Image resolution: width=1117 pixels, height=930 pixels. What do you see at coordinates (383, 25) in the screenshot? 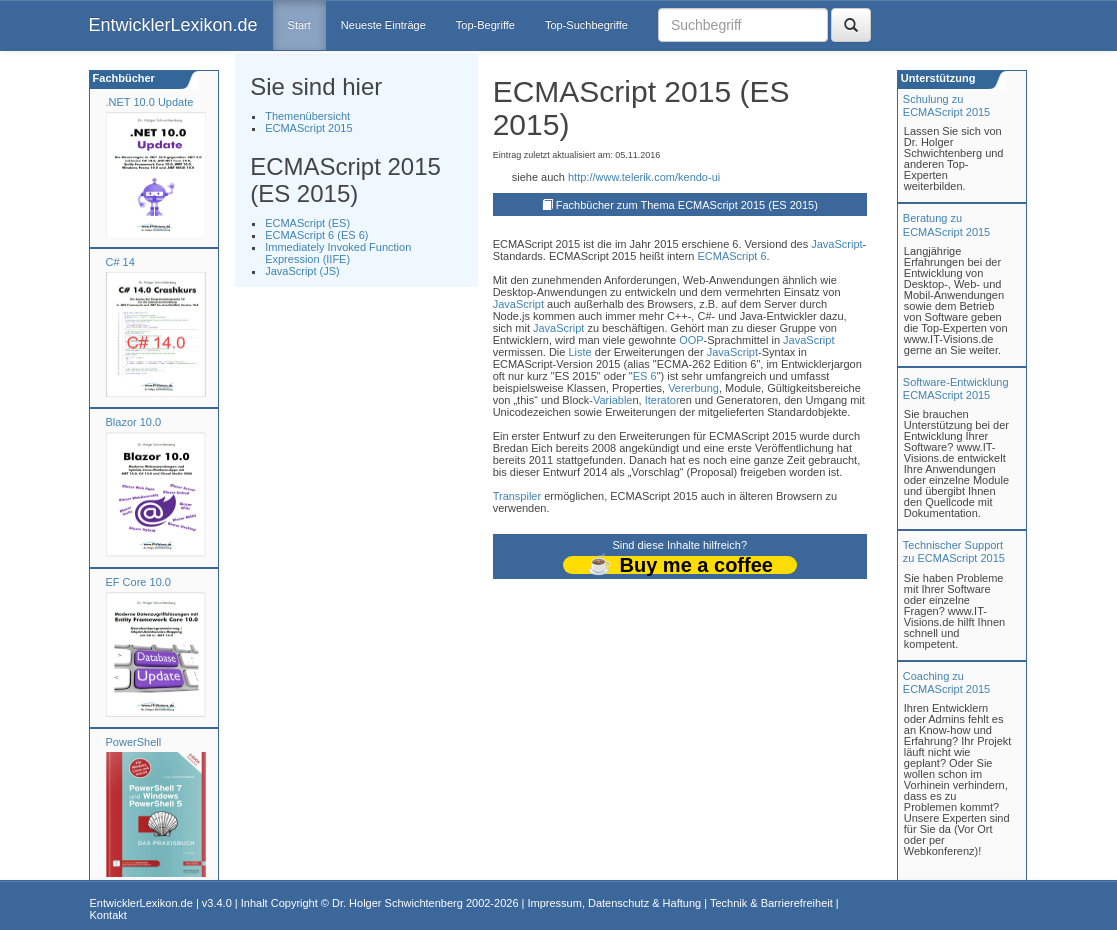
I see `Neueste Einträge` at bounding box center [383, 25].